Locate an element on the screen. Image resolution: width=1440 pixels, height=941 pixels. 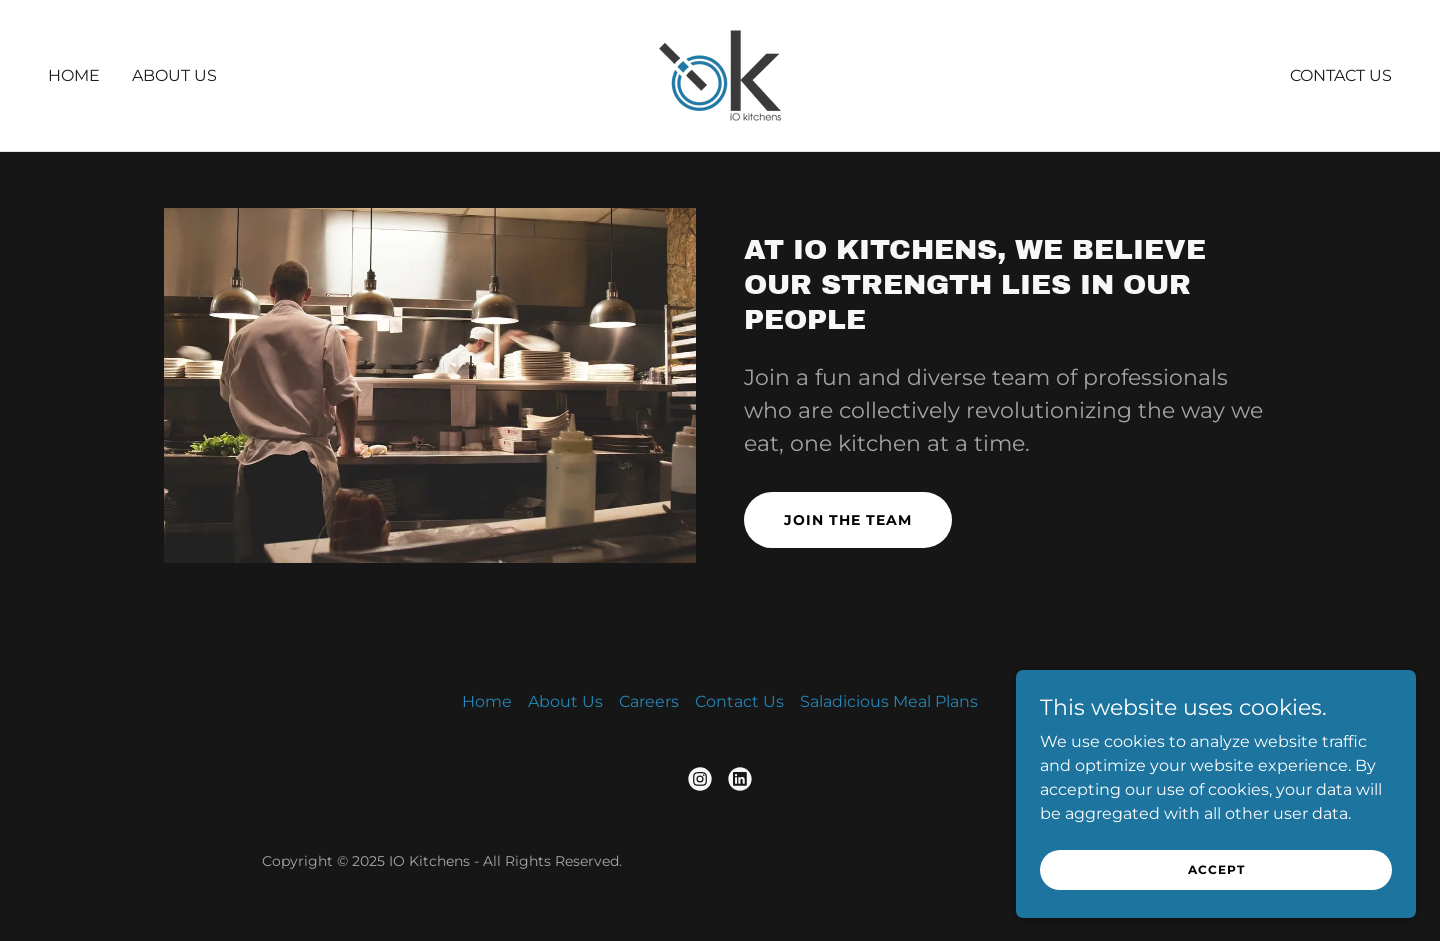
Join the Team is located at coordinates (848, 520).